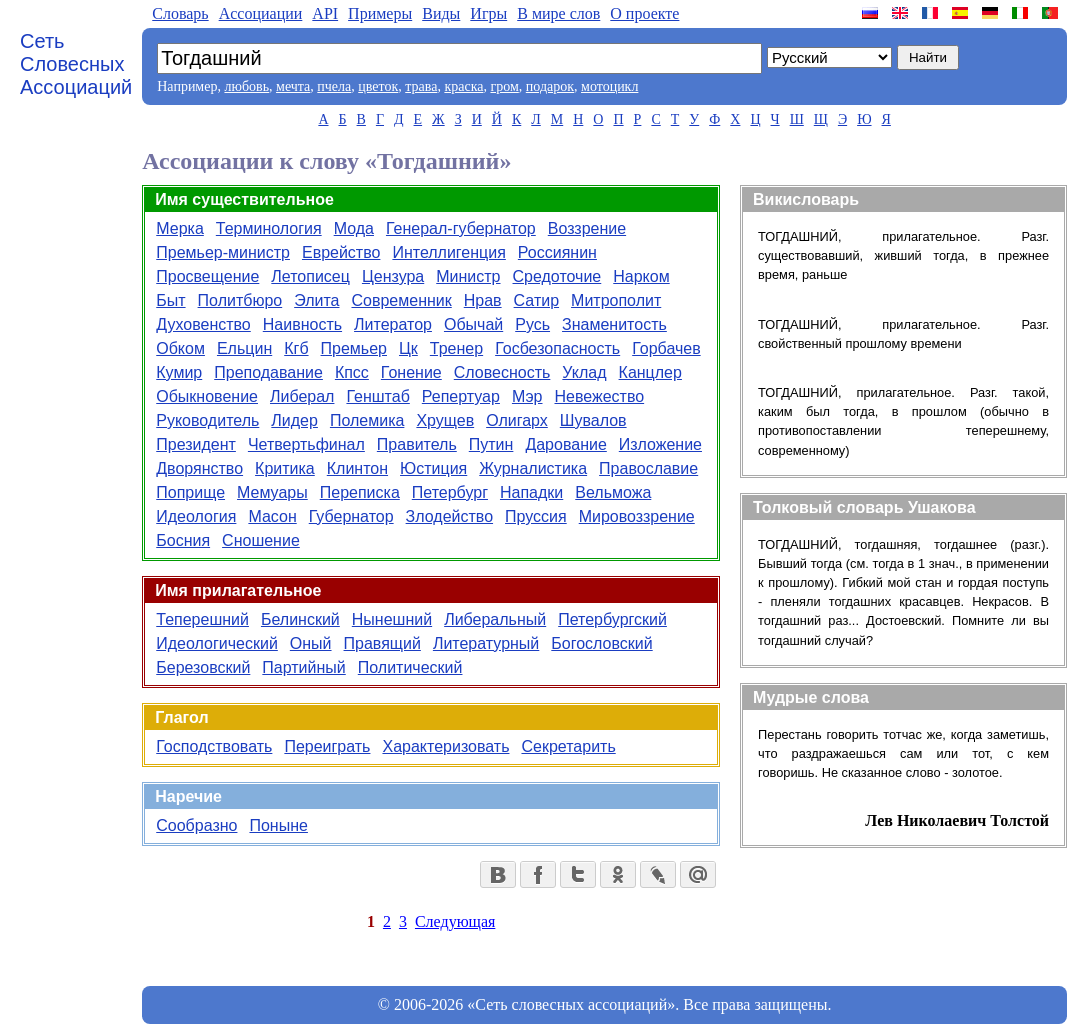 The image size is (1087, 1034). What do you see at coordinates (393, 324) in the screenshot?
I see `Литератор` at bounding box center [393, 324].